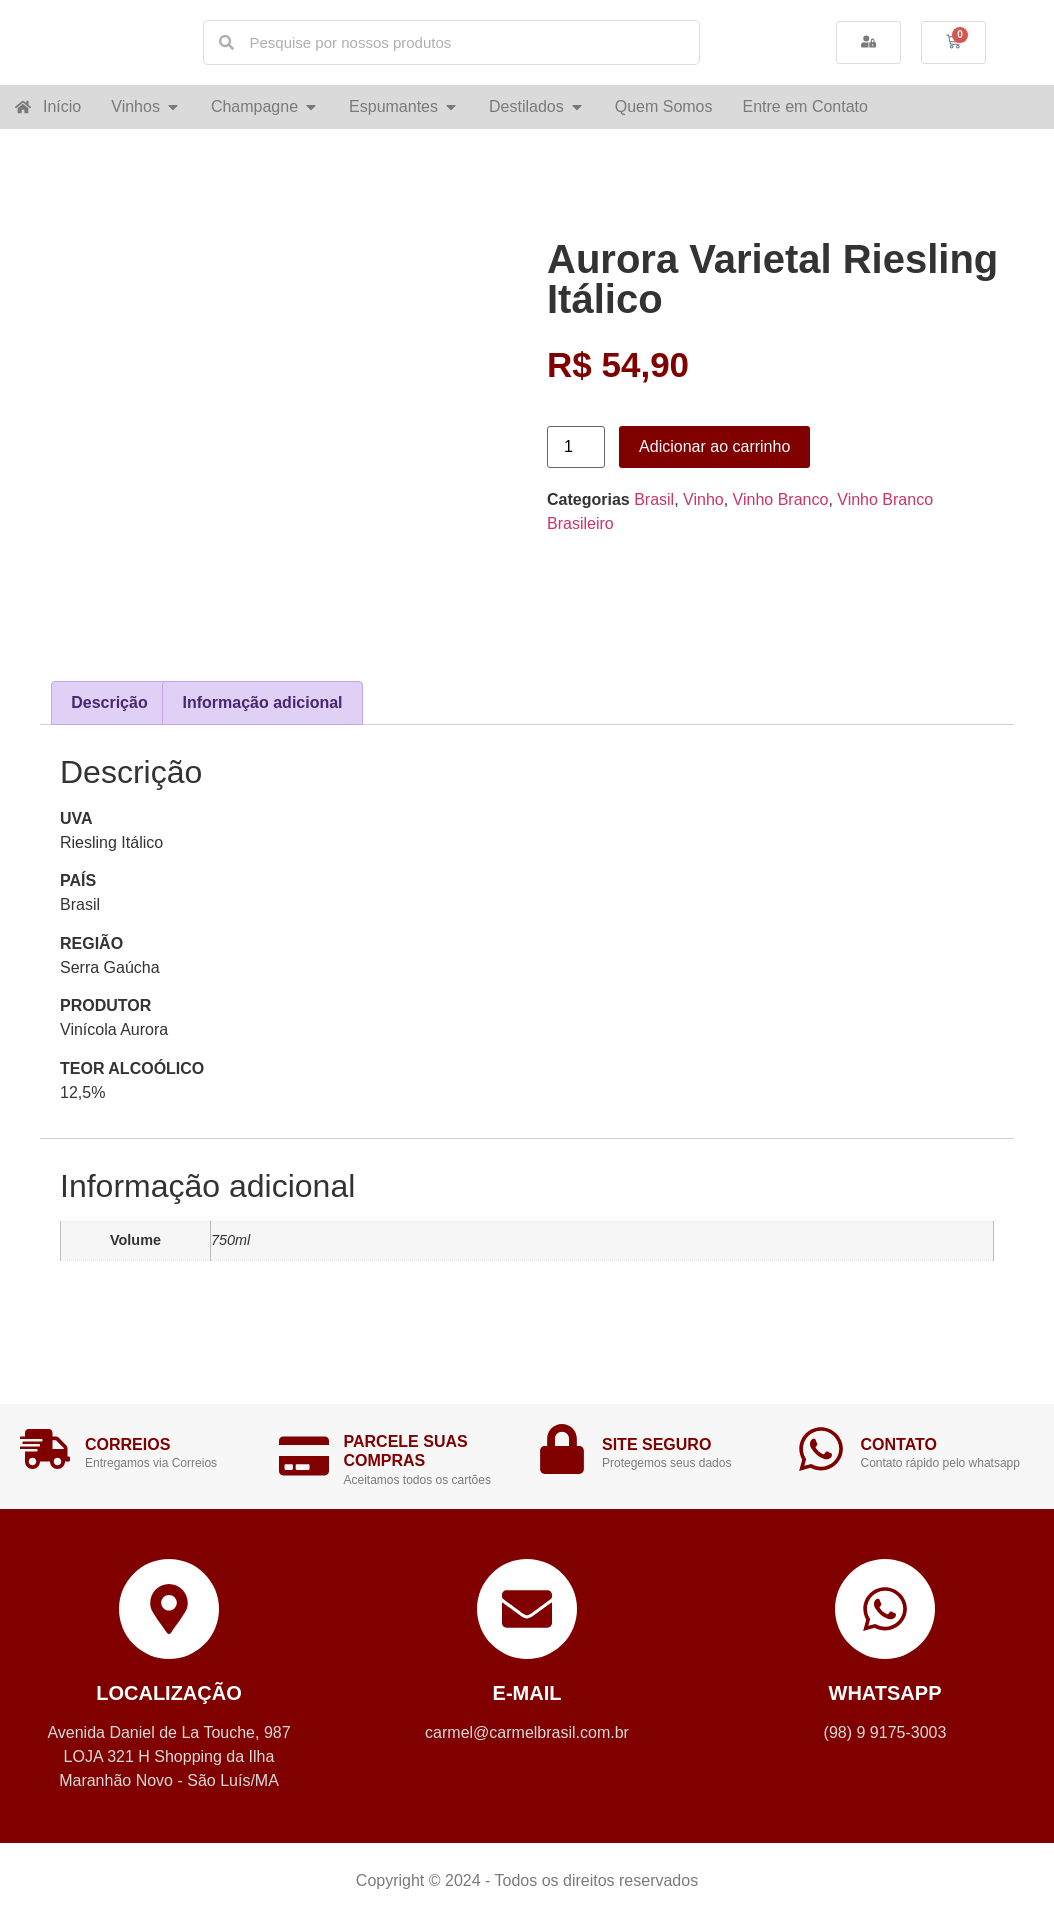 The height and width of the screenshot is (1919, 1054). Describe the element at coordinates (654, 499) in the screenshot. I see `Brasil` at that location.